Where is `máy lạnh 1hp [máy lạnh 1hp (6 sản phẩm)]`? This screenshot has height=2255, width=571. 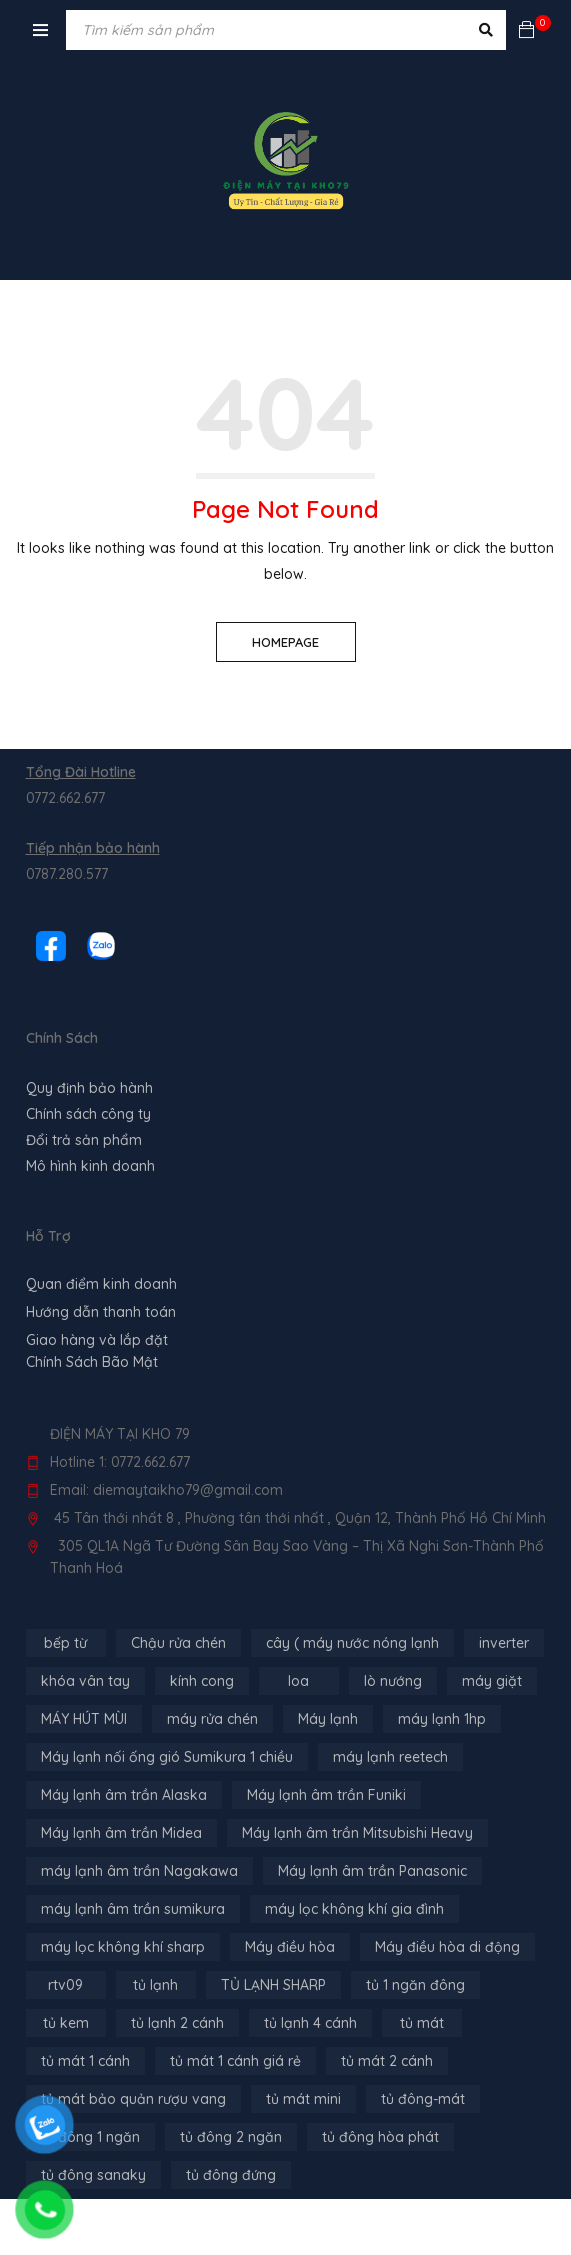
máy lạnh 1hp [máy lạnh 1hp (6 sản phẩm)] is located at coordinates (442, 1719).